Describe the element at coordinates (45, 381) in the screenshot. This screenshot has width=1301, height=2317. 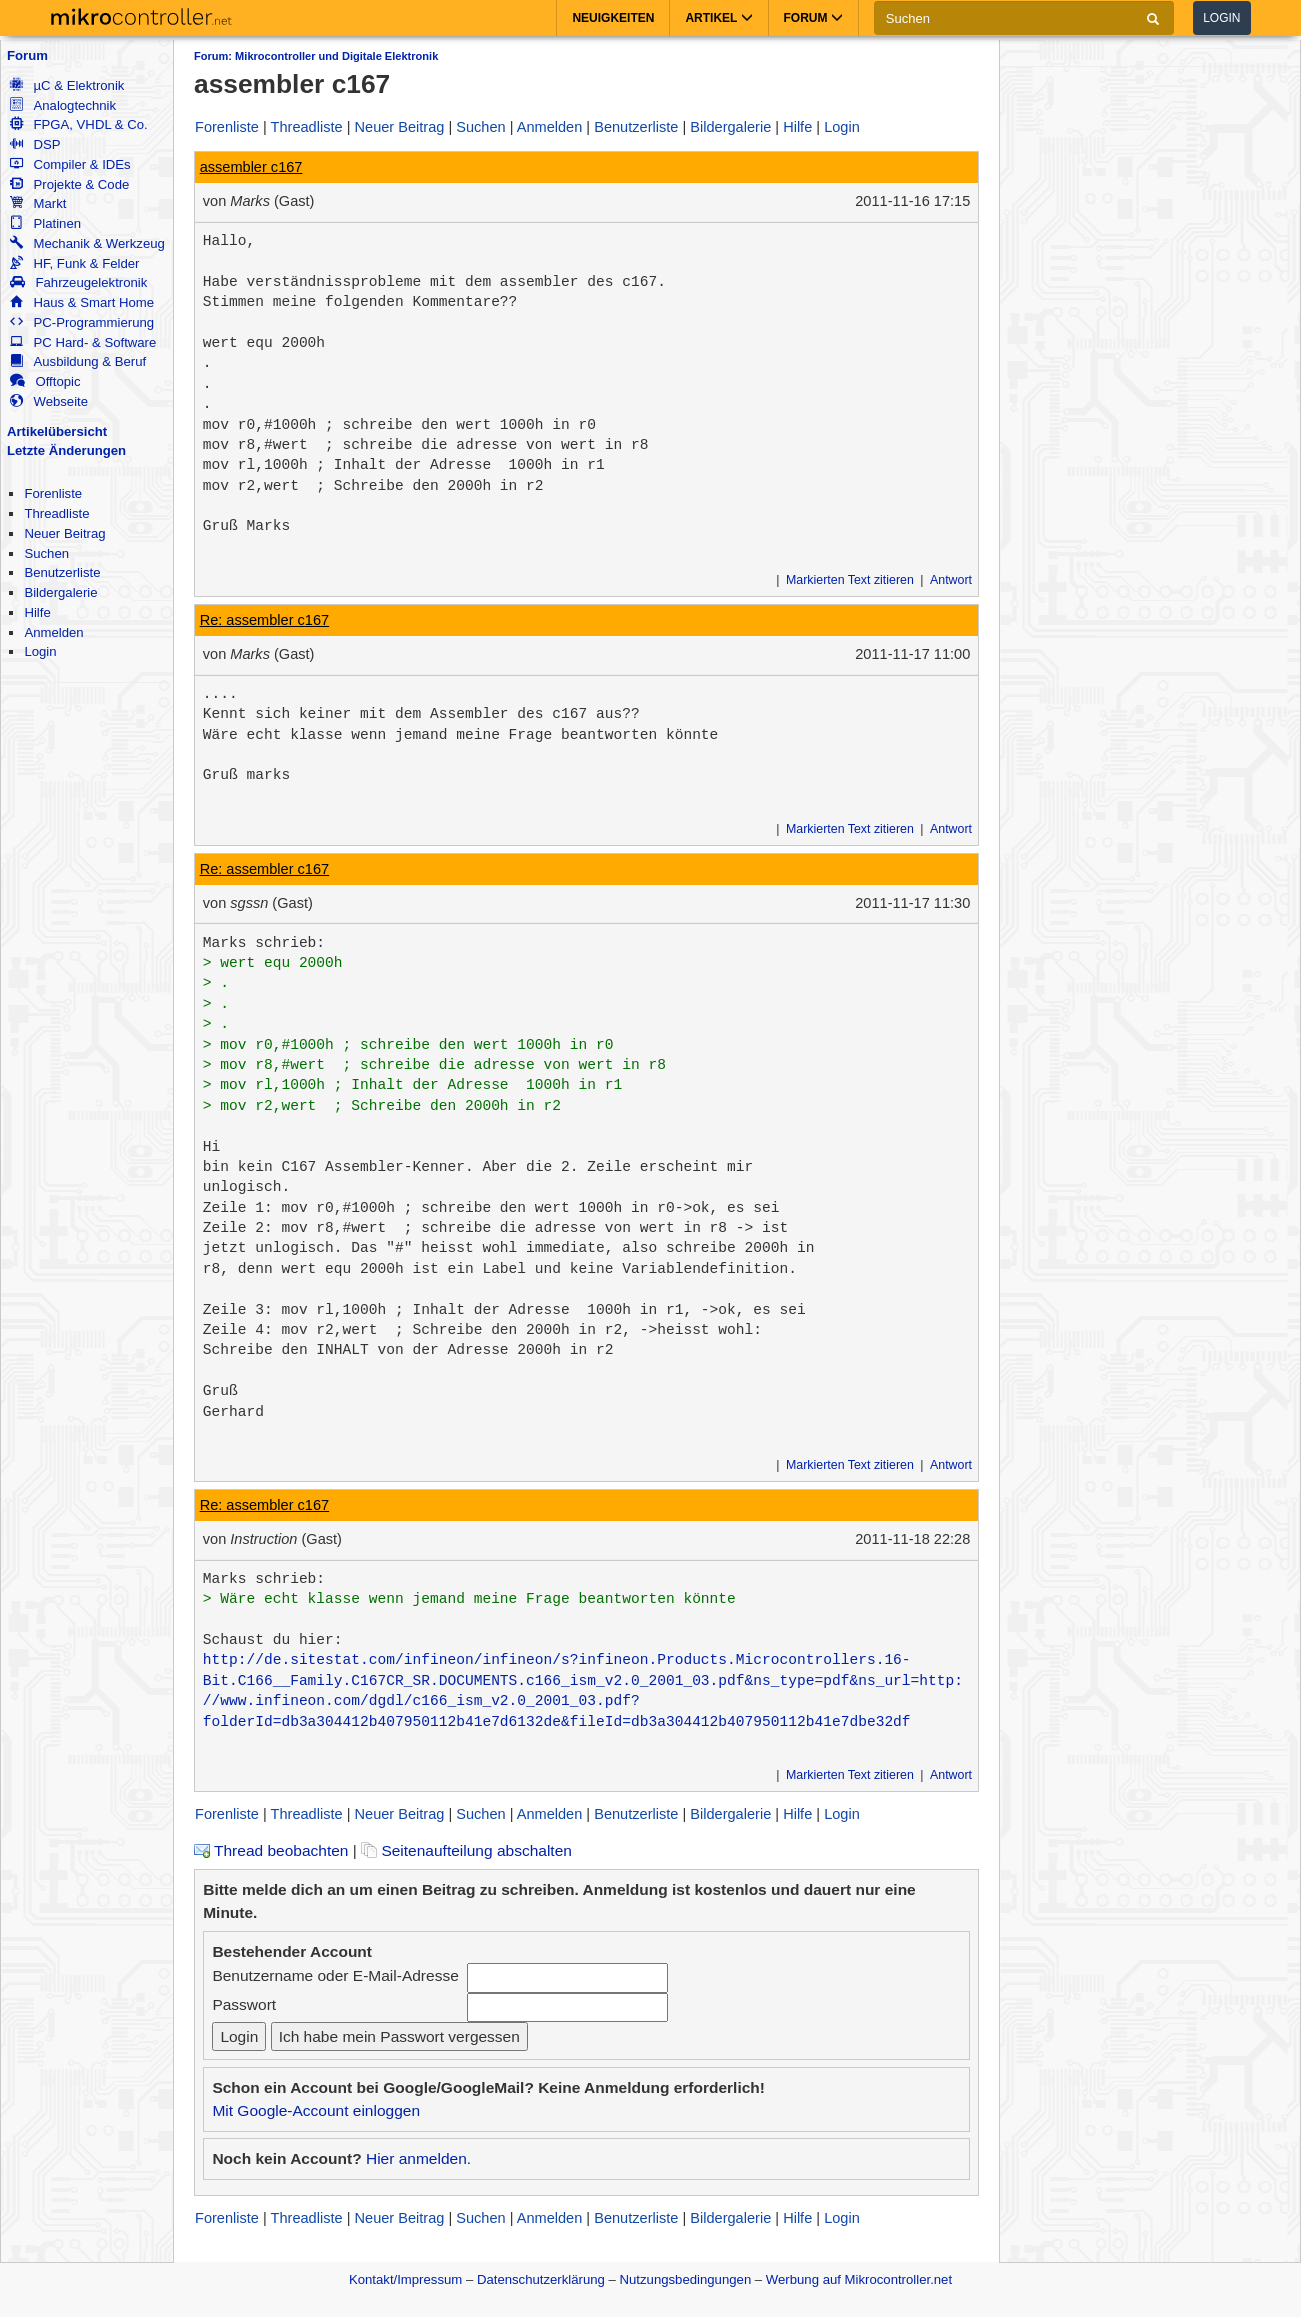
I see `Offtopic` at that location.